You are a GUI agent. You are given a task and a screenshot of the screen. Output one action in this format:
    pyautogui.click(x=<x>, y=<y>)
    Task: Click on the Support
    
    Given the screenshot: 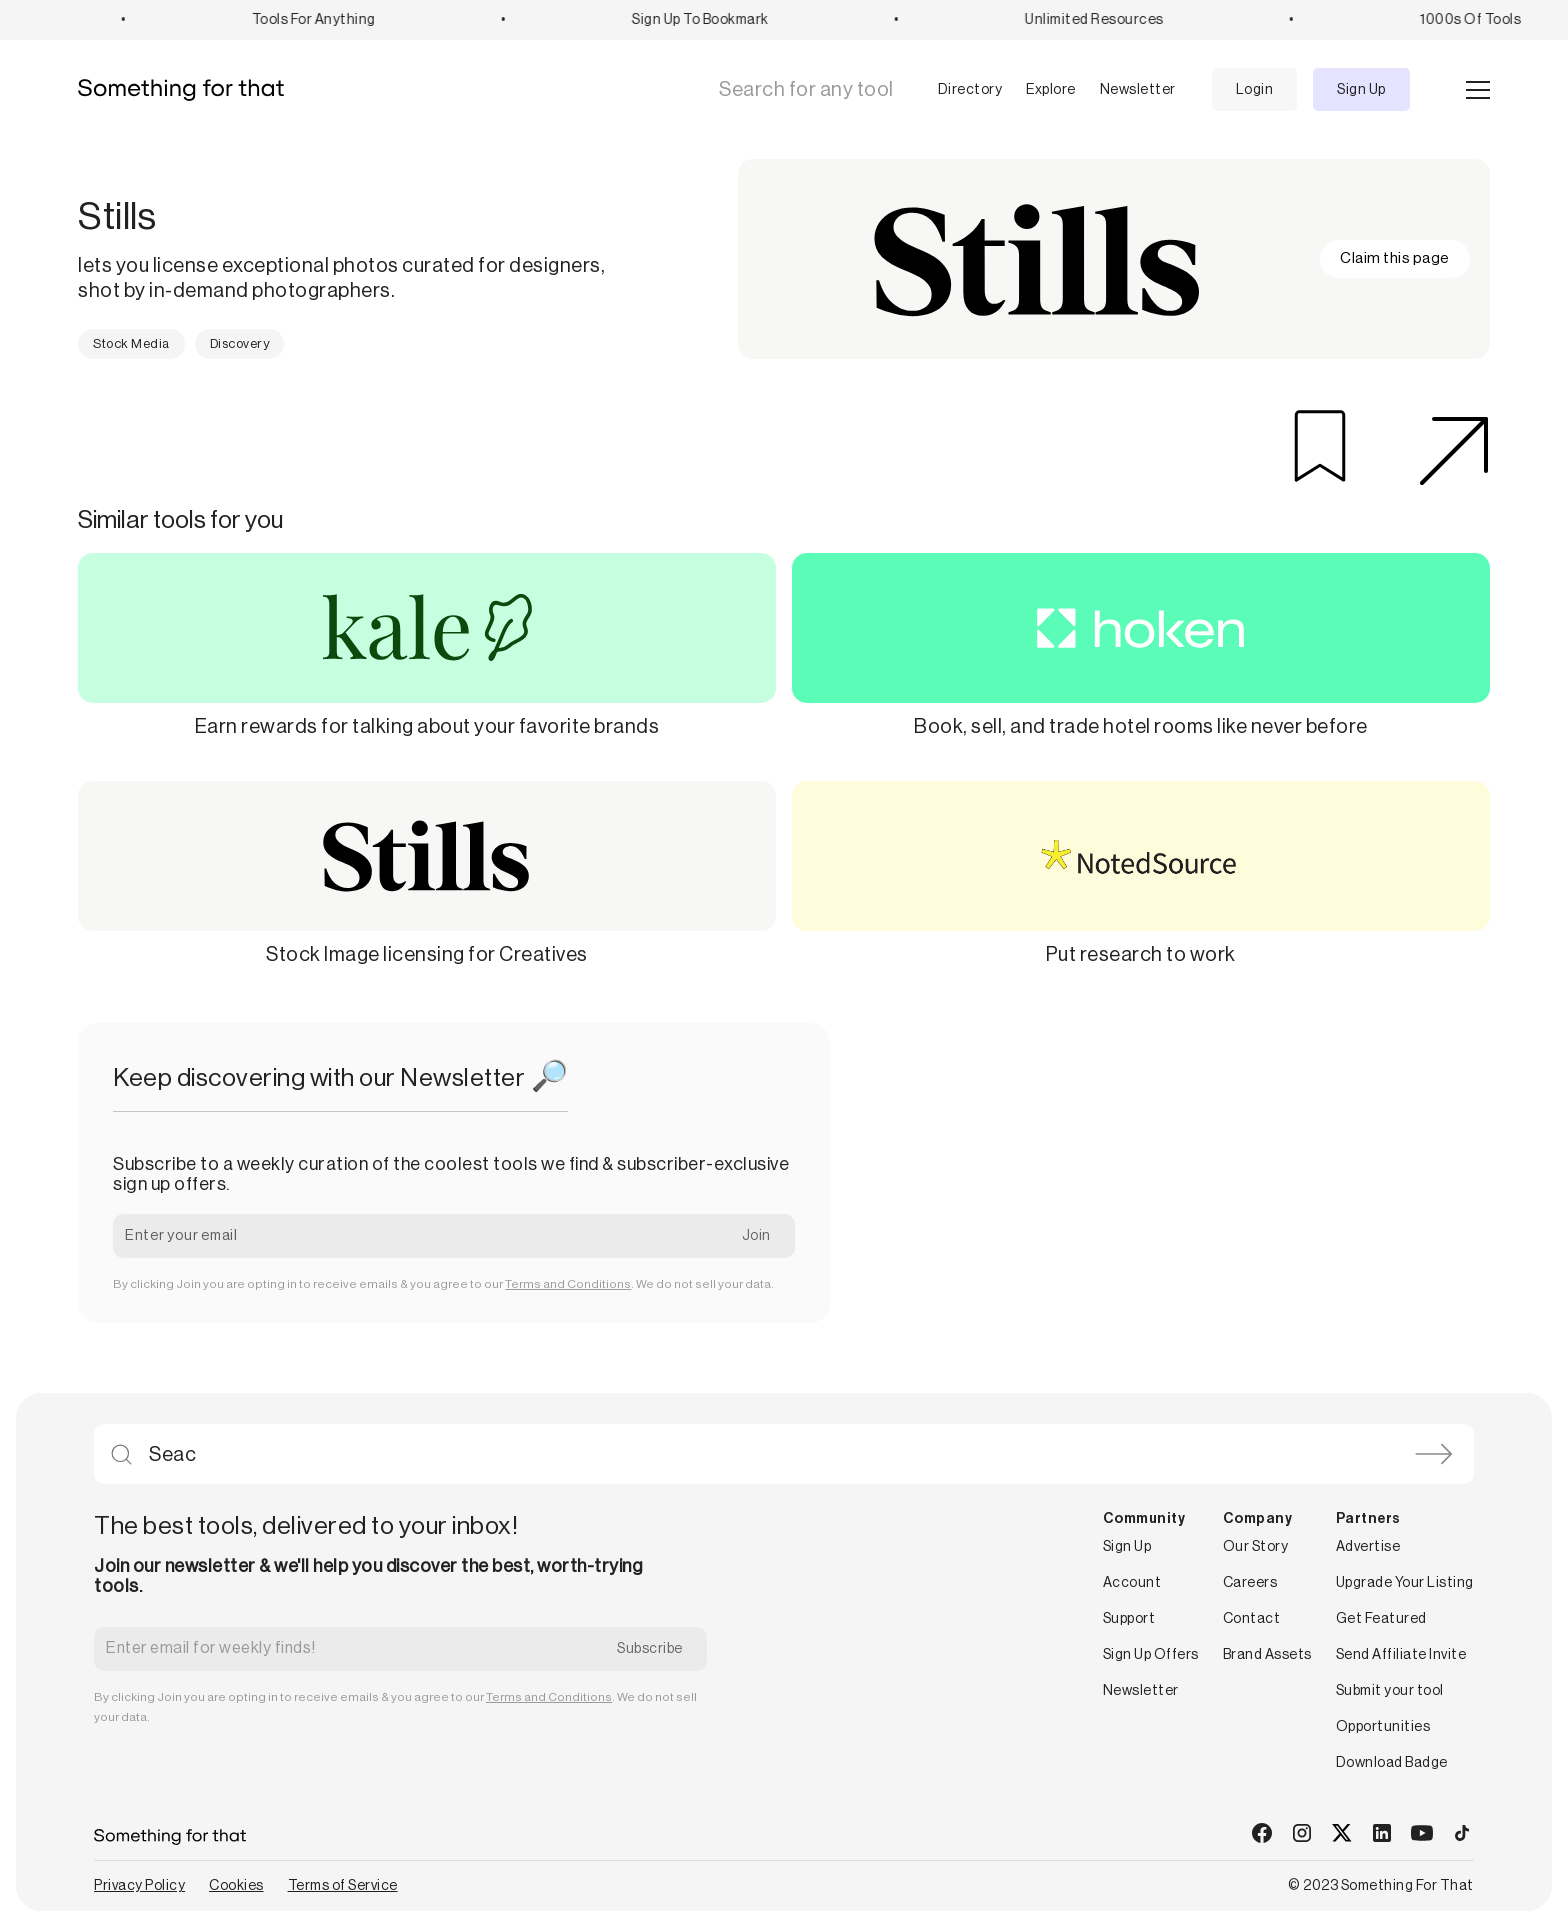 What is the action you would take?
    pyautogui.click(x=1129, y=1619)
    